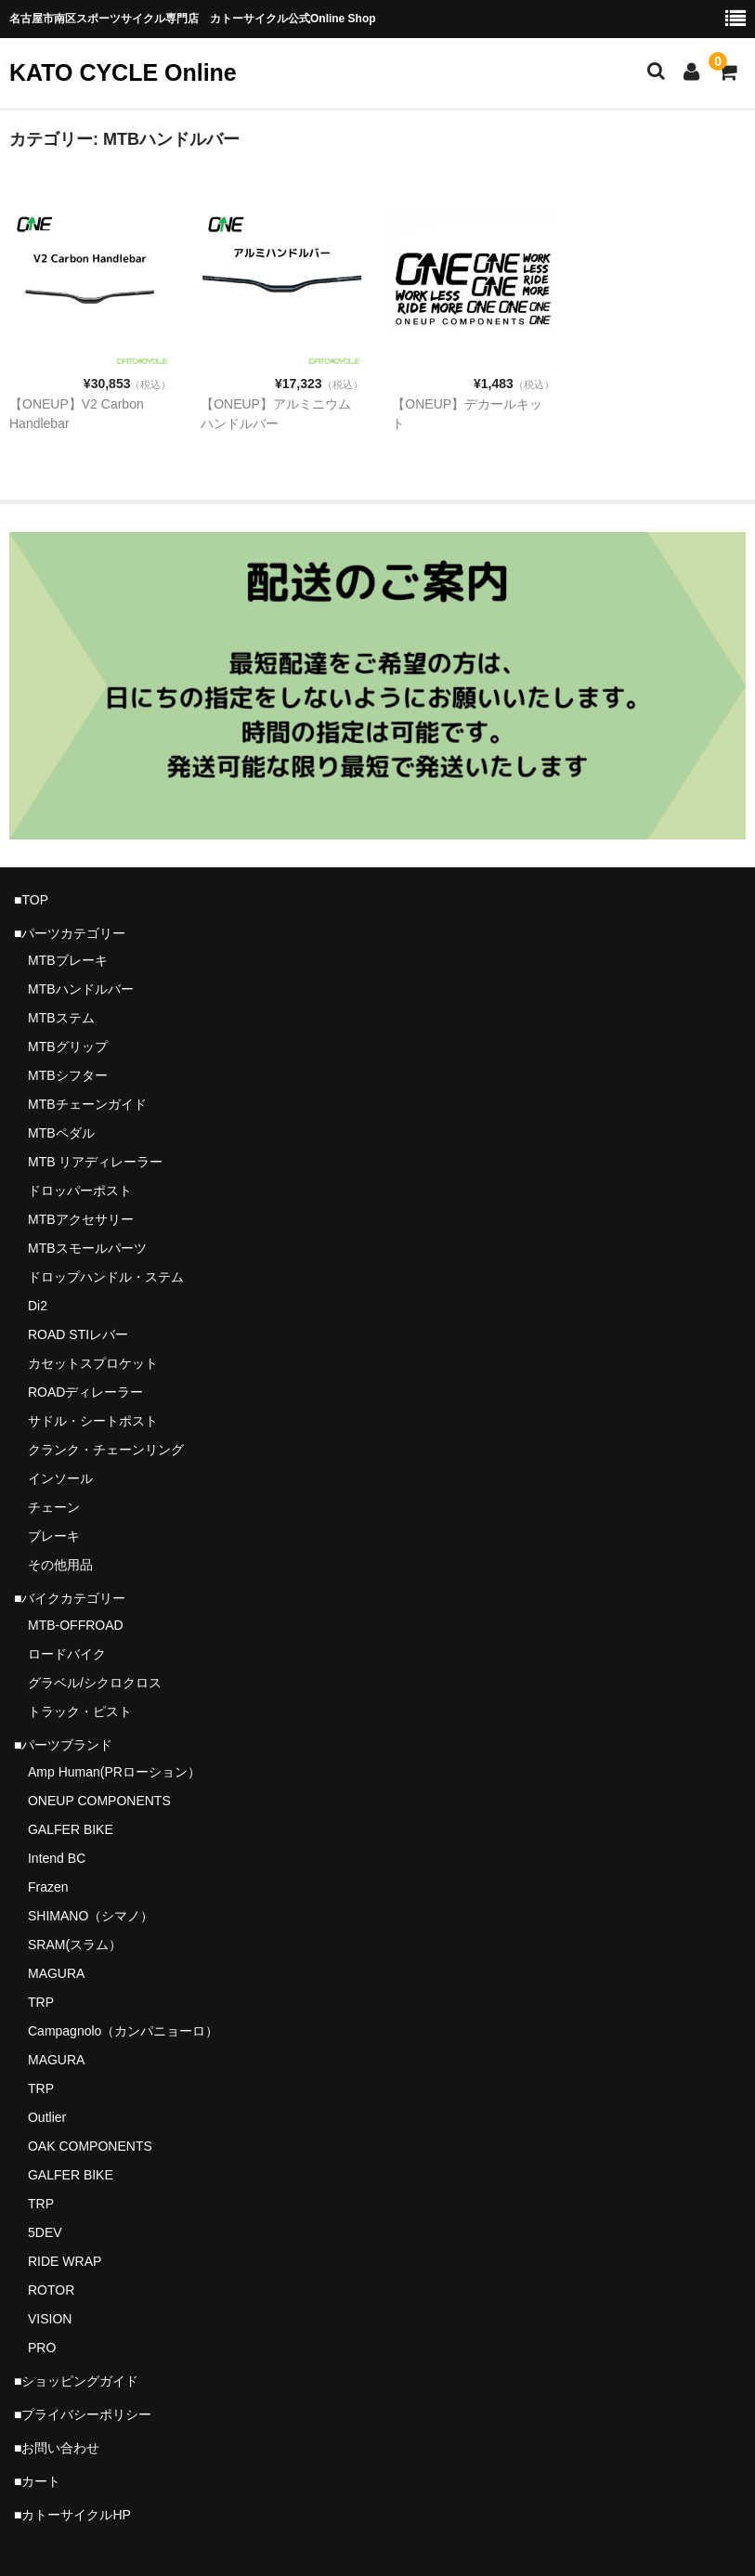 The width and height of the screenshot is (755, 2576). I want to click on Frazen, so click(48, 1887).